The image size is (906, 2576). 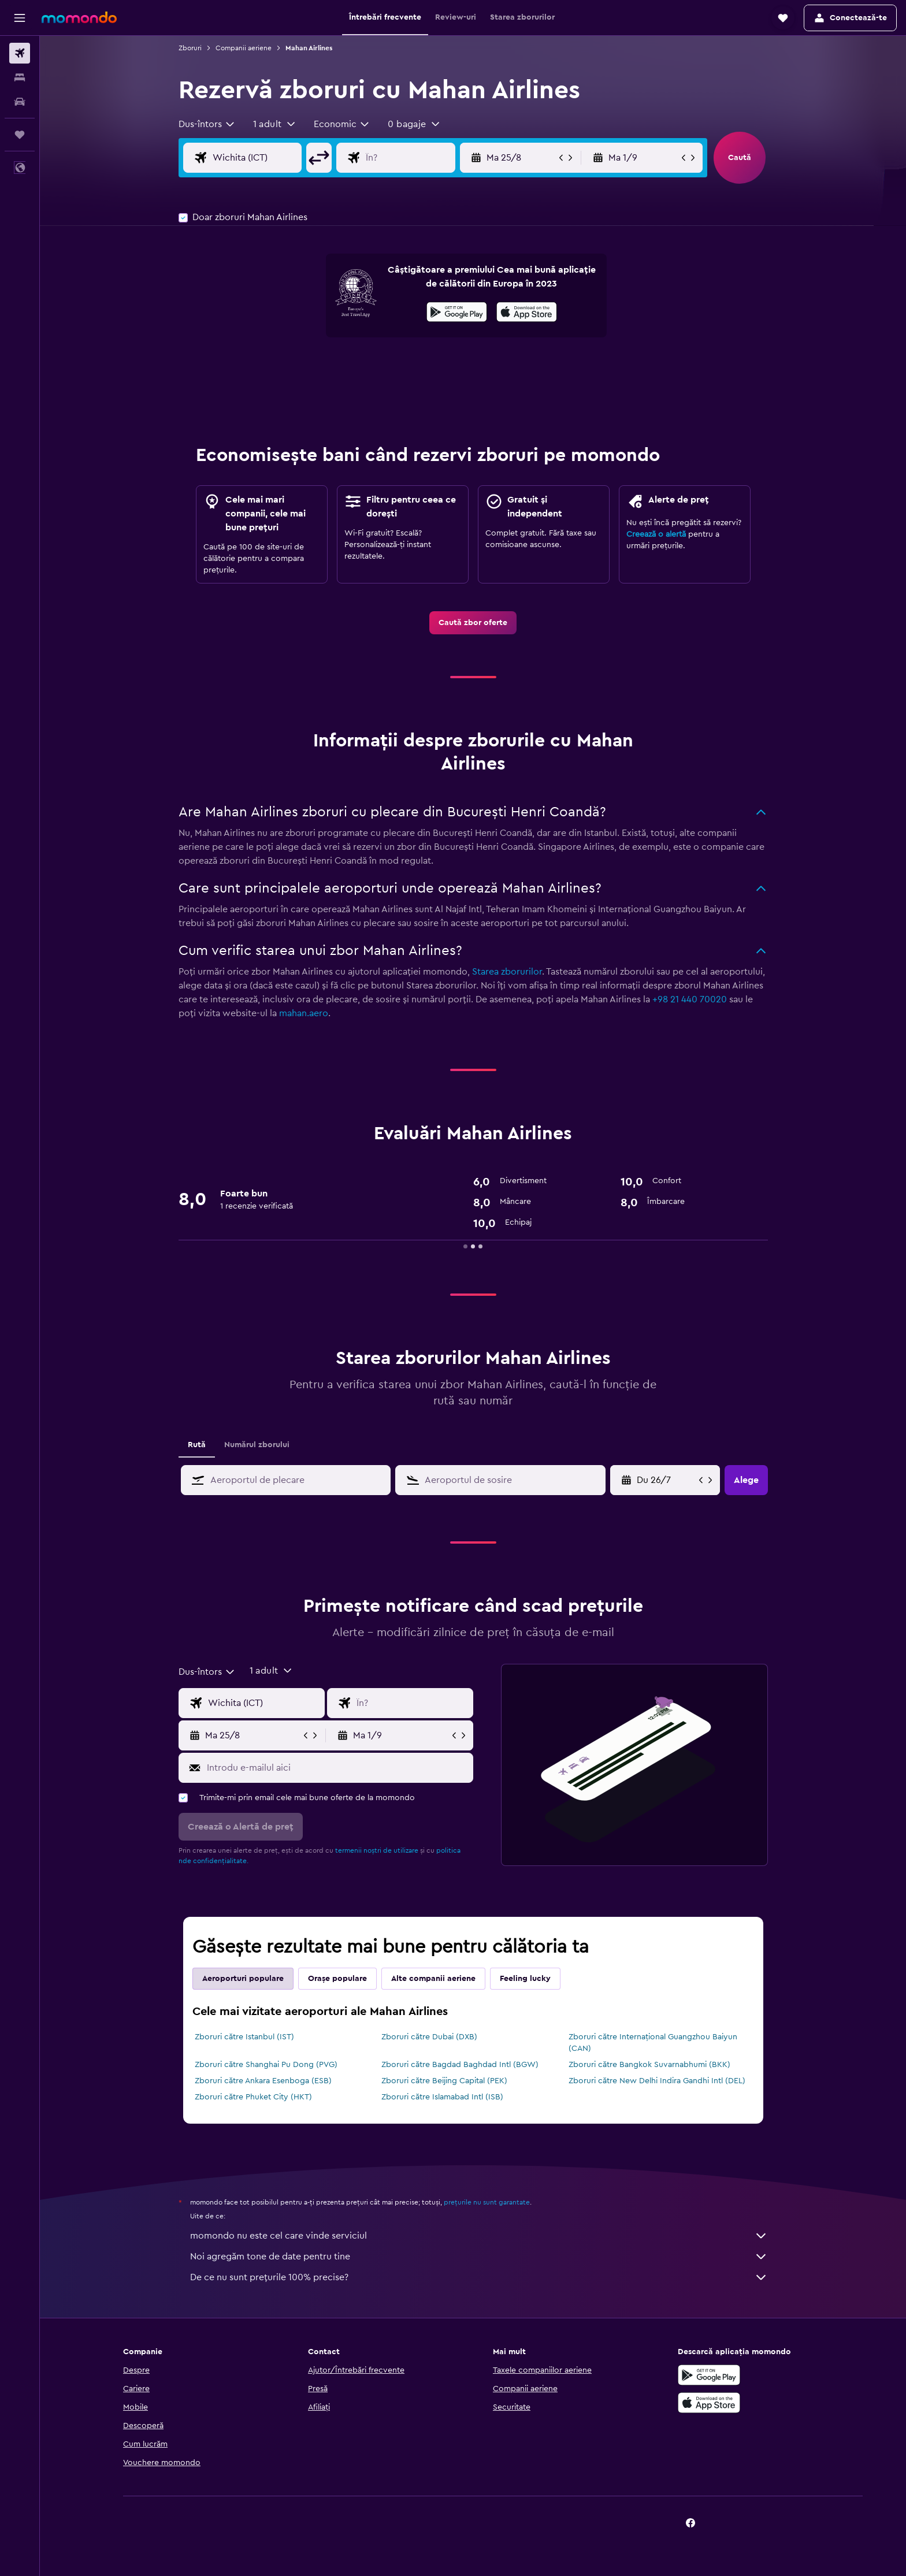 I want to click on Zboruri, so click(x=190, y=47).